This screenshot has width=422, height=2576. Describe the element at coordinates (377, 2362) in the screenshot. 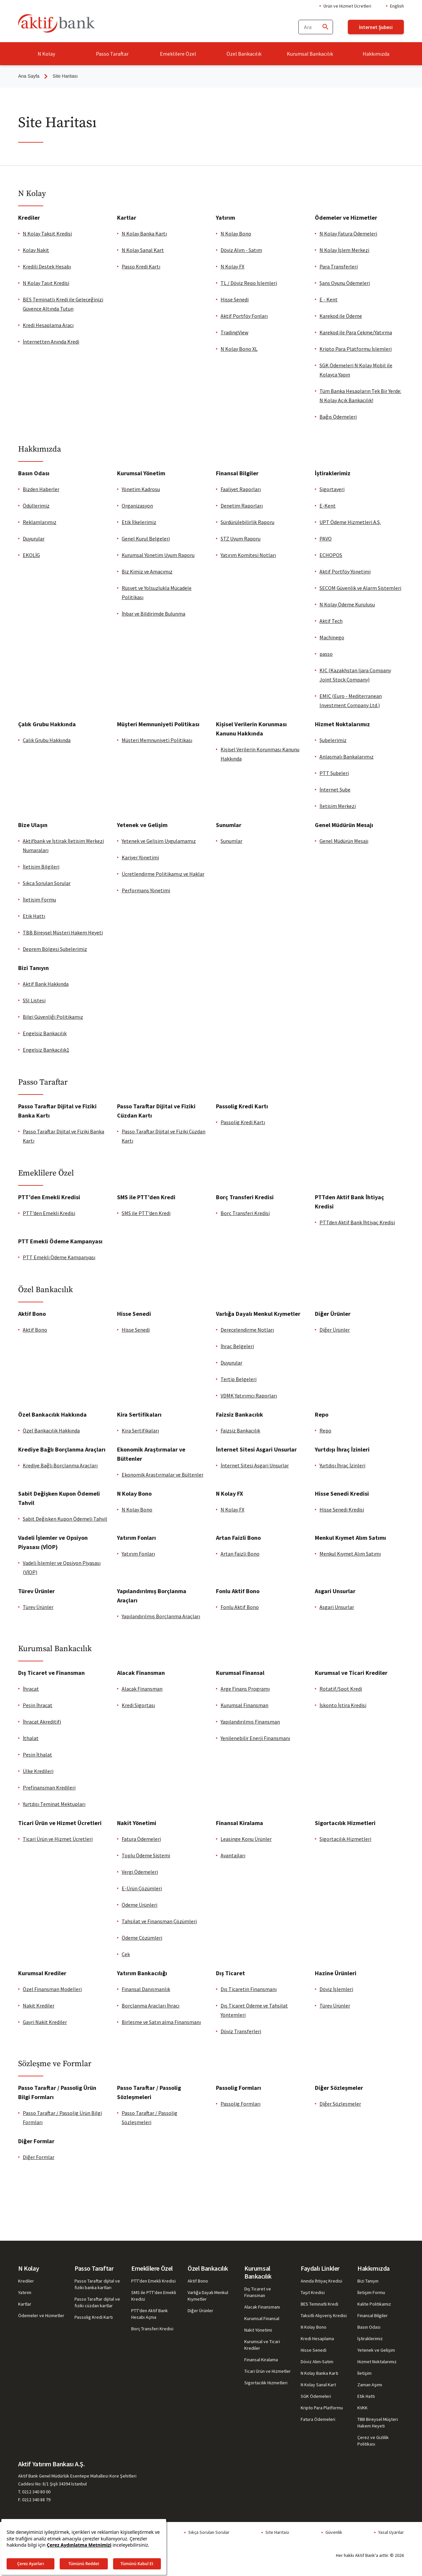

I see `Hizmet Noktalarımız` at that location.